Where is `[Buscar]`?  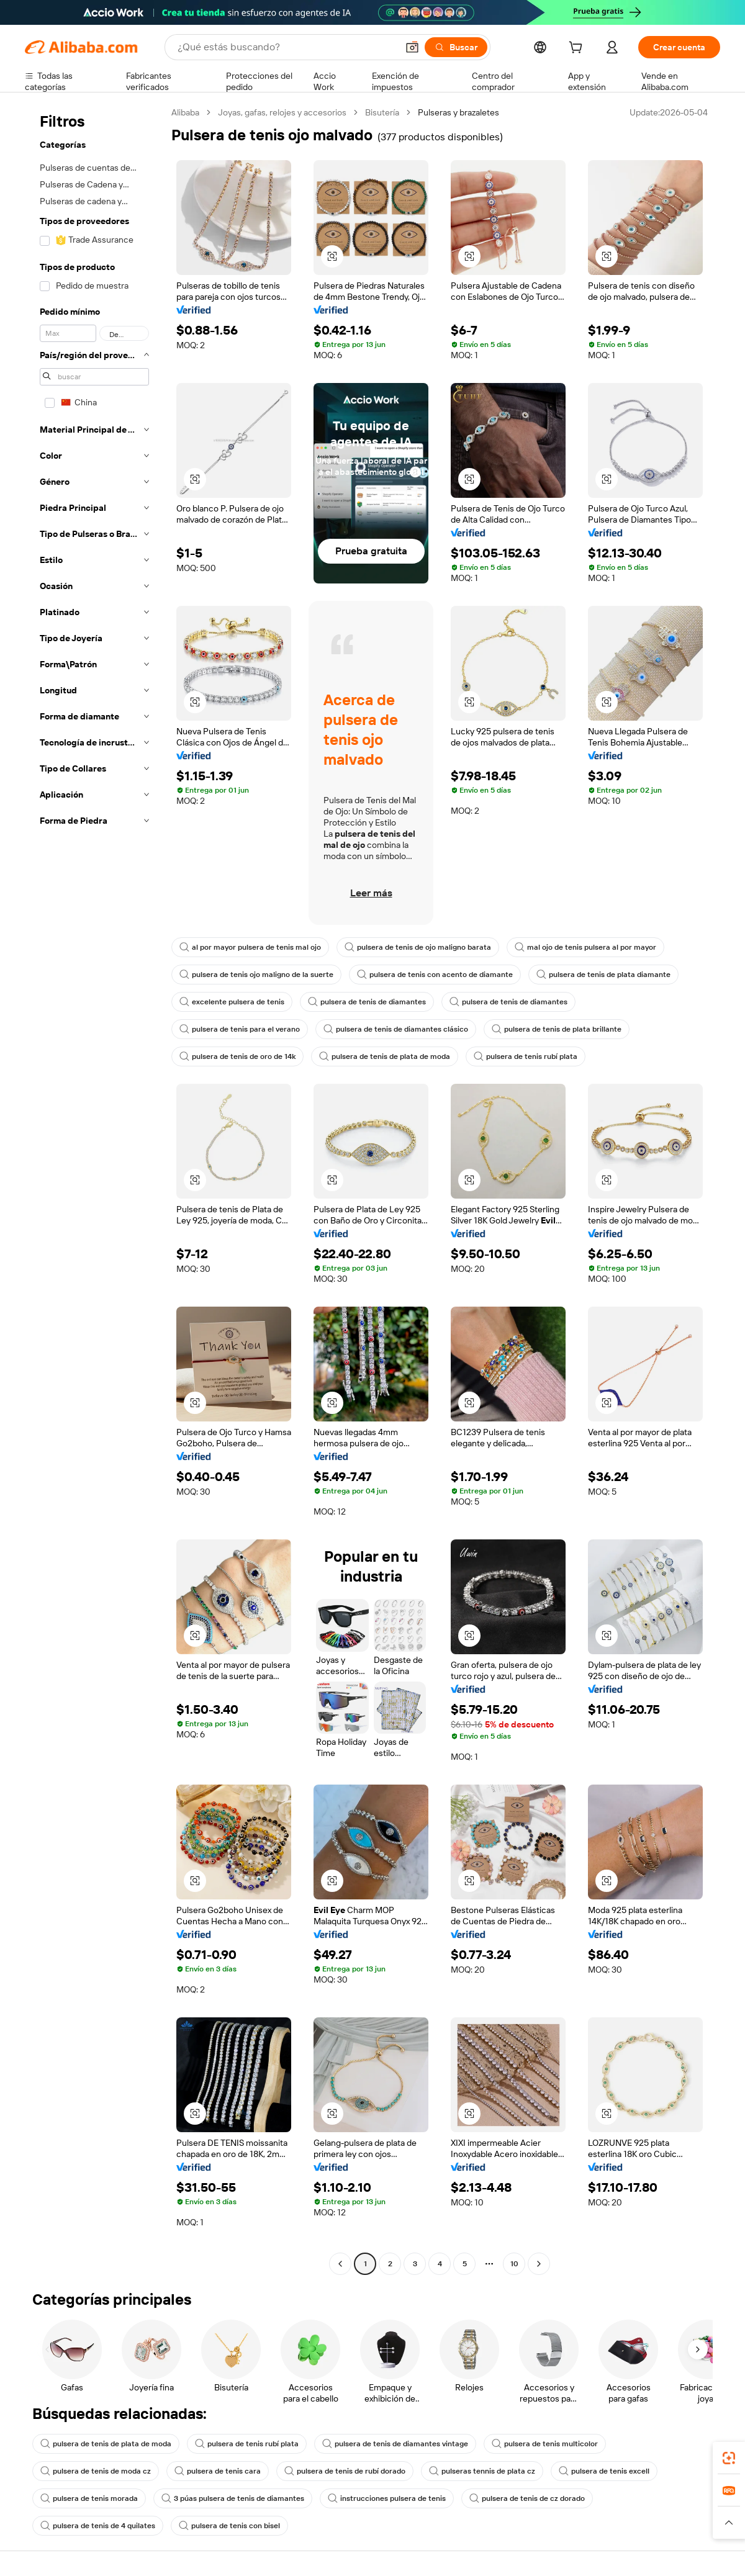
[Buscar] is located at coordinates (456, 47).